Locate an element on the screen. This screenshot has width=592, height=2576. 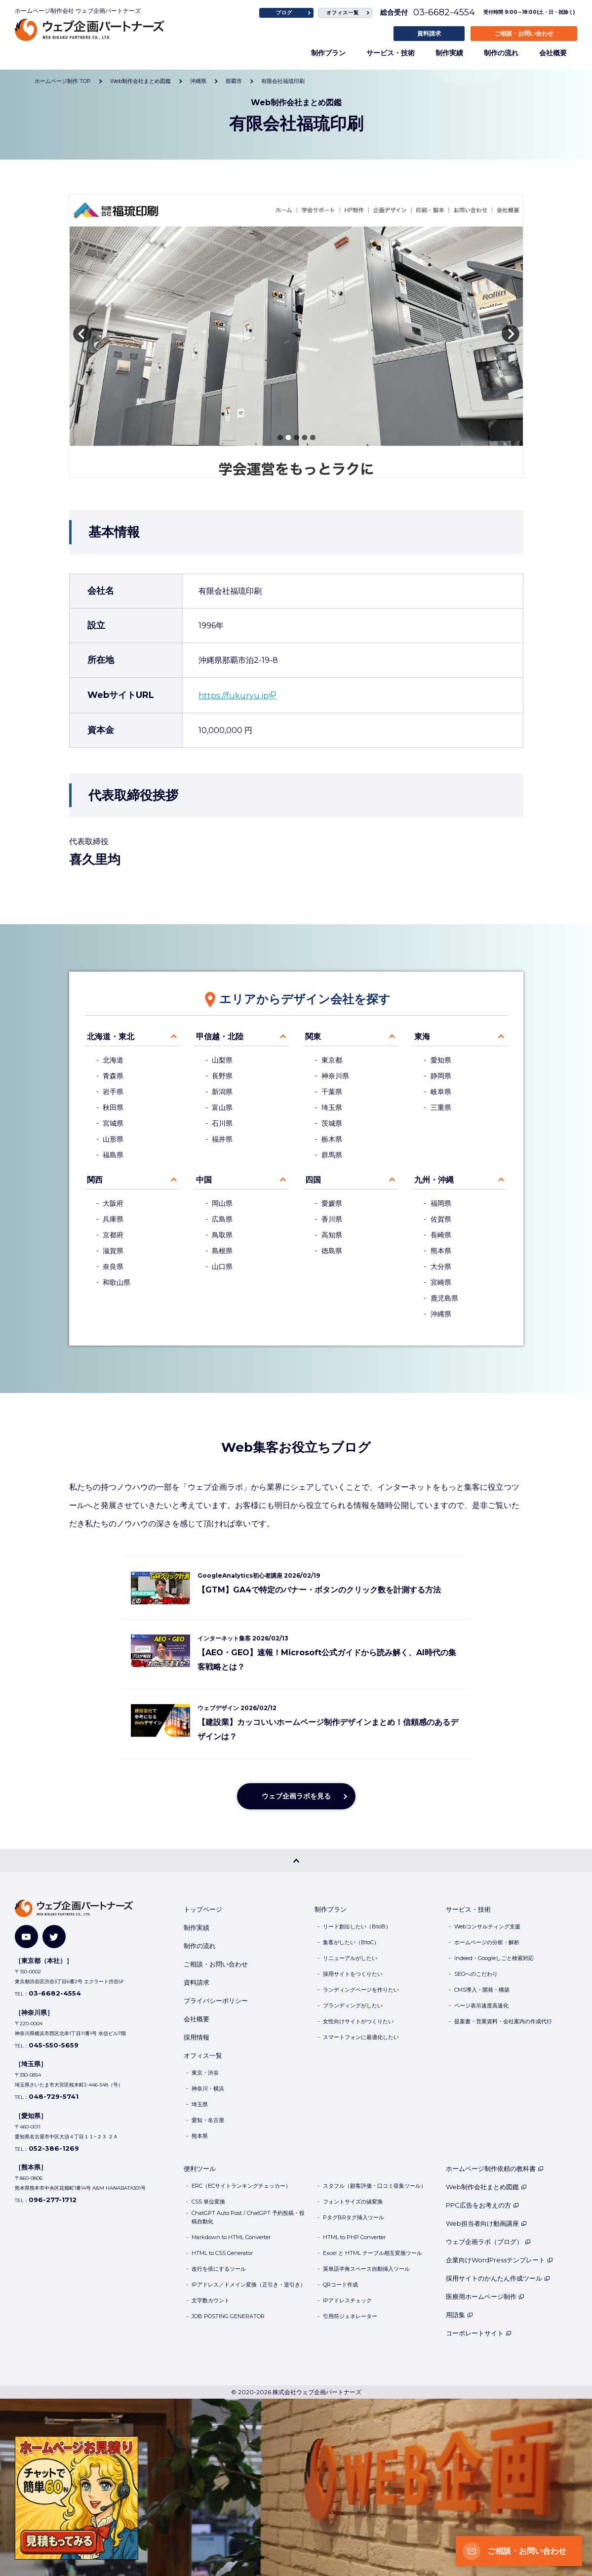
東京都 is located at coordinates (331, 1060).